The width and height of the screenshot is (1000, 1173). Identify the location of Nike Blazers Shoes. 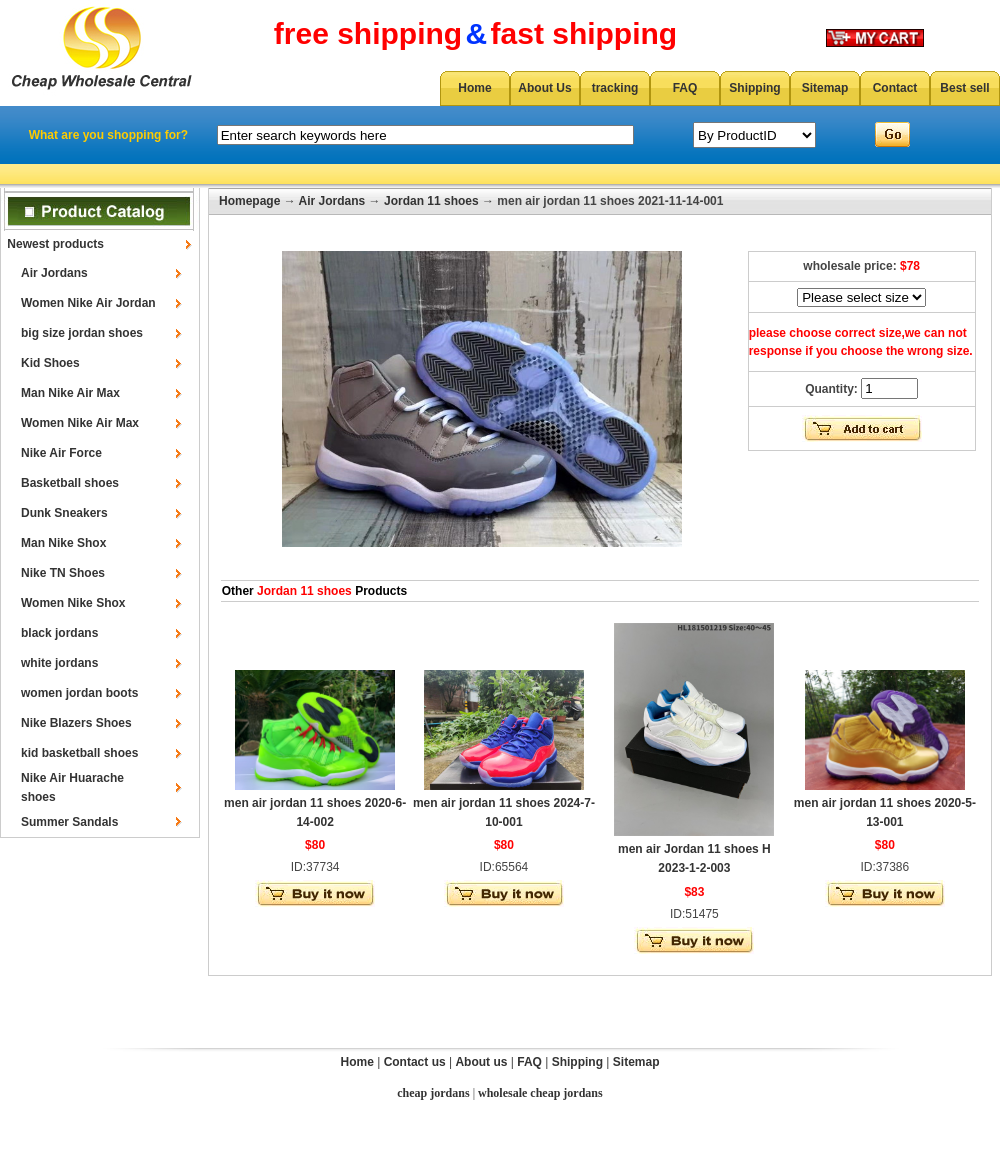
(76, 723).